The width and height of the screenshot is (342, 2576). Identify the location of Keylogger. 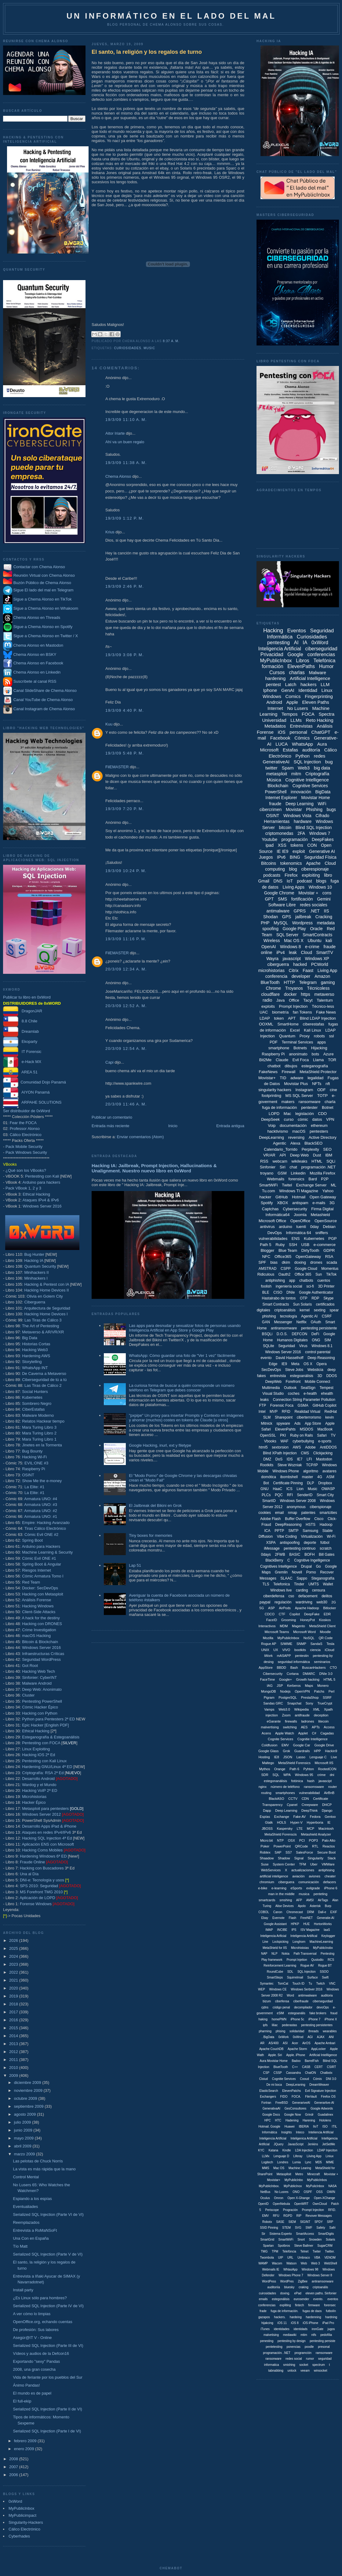
(328, 1936).